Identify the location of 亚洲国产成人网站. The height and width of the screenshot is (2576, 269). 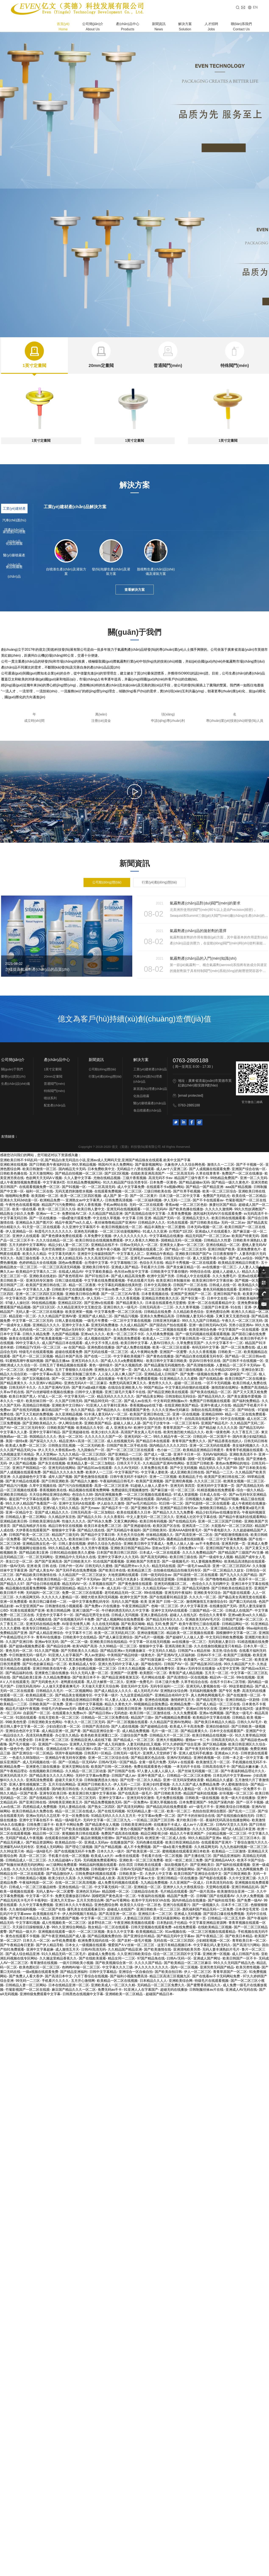
(39, 1359).